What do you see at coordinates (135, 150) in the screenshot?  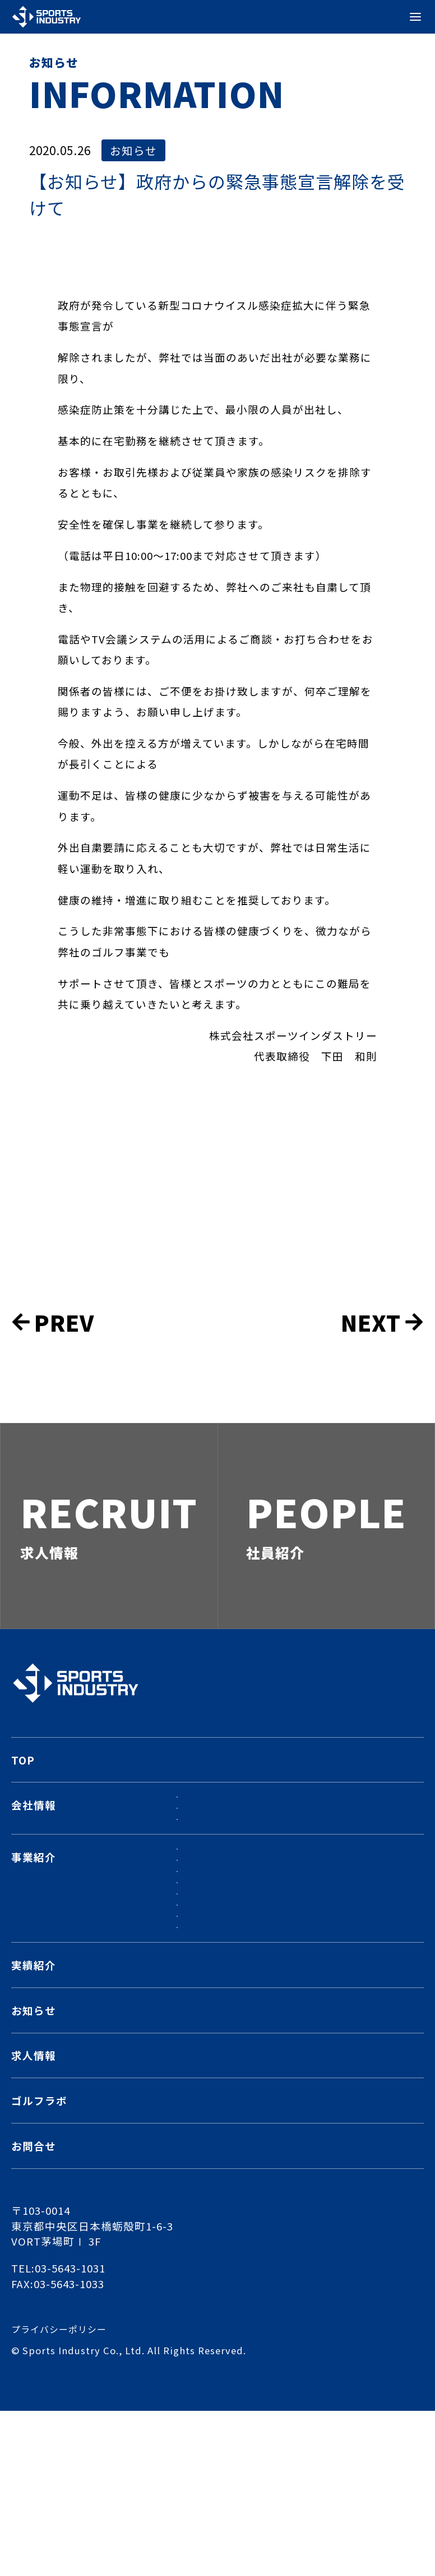 I see `お知らせ` at bounding box center [135, 150].